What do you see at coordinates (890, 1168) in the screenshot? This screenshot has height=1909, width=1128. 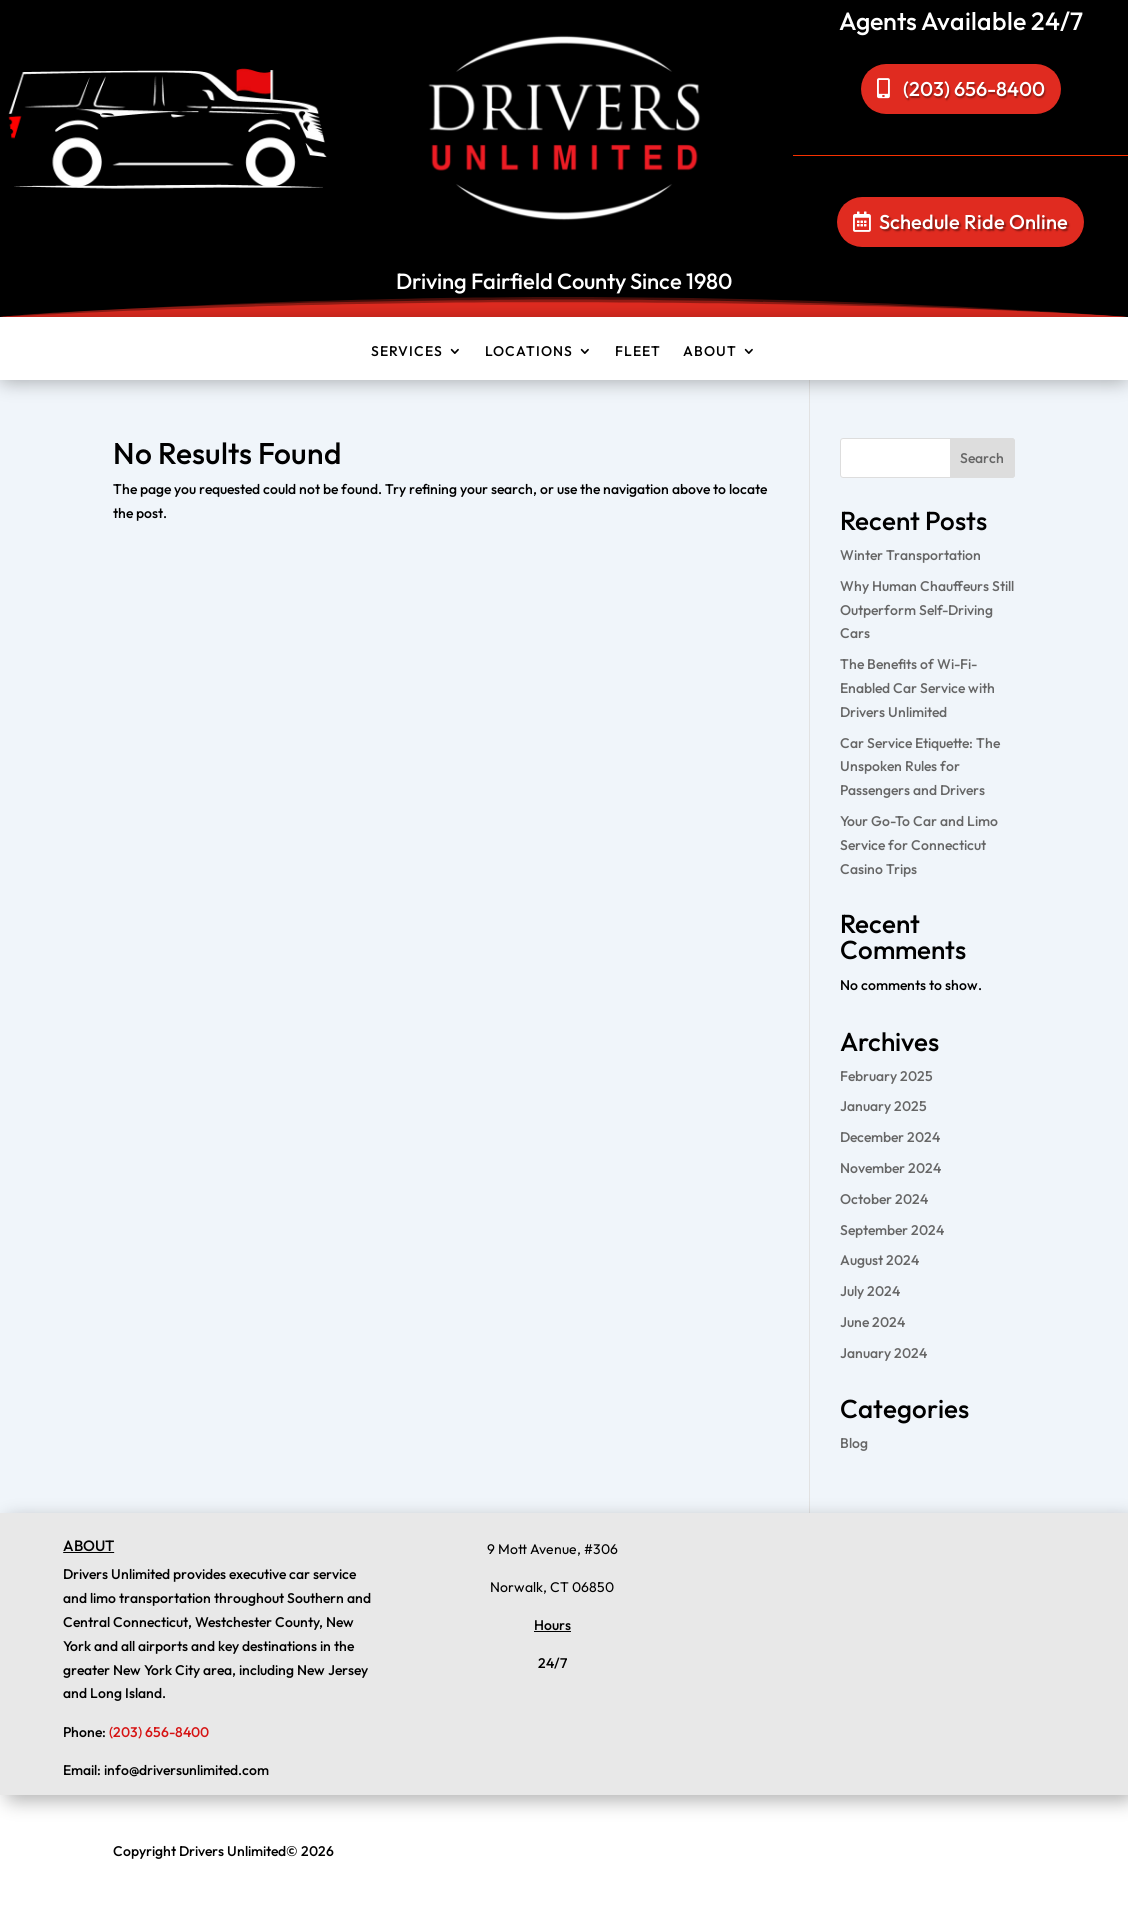 I see `November 2024` at bounding box center [890, 1168].